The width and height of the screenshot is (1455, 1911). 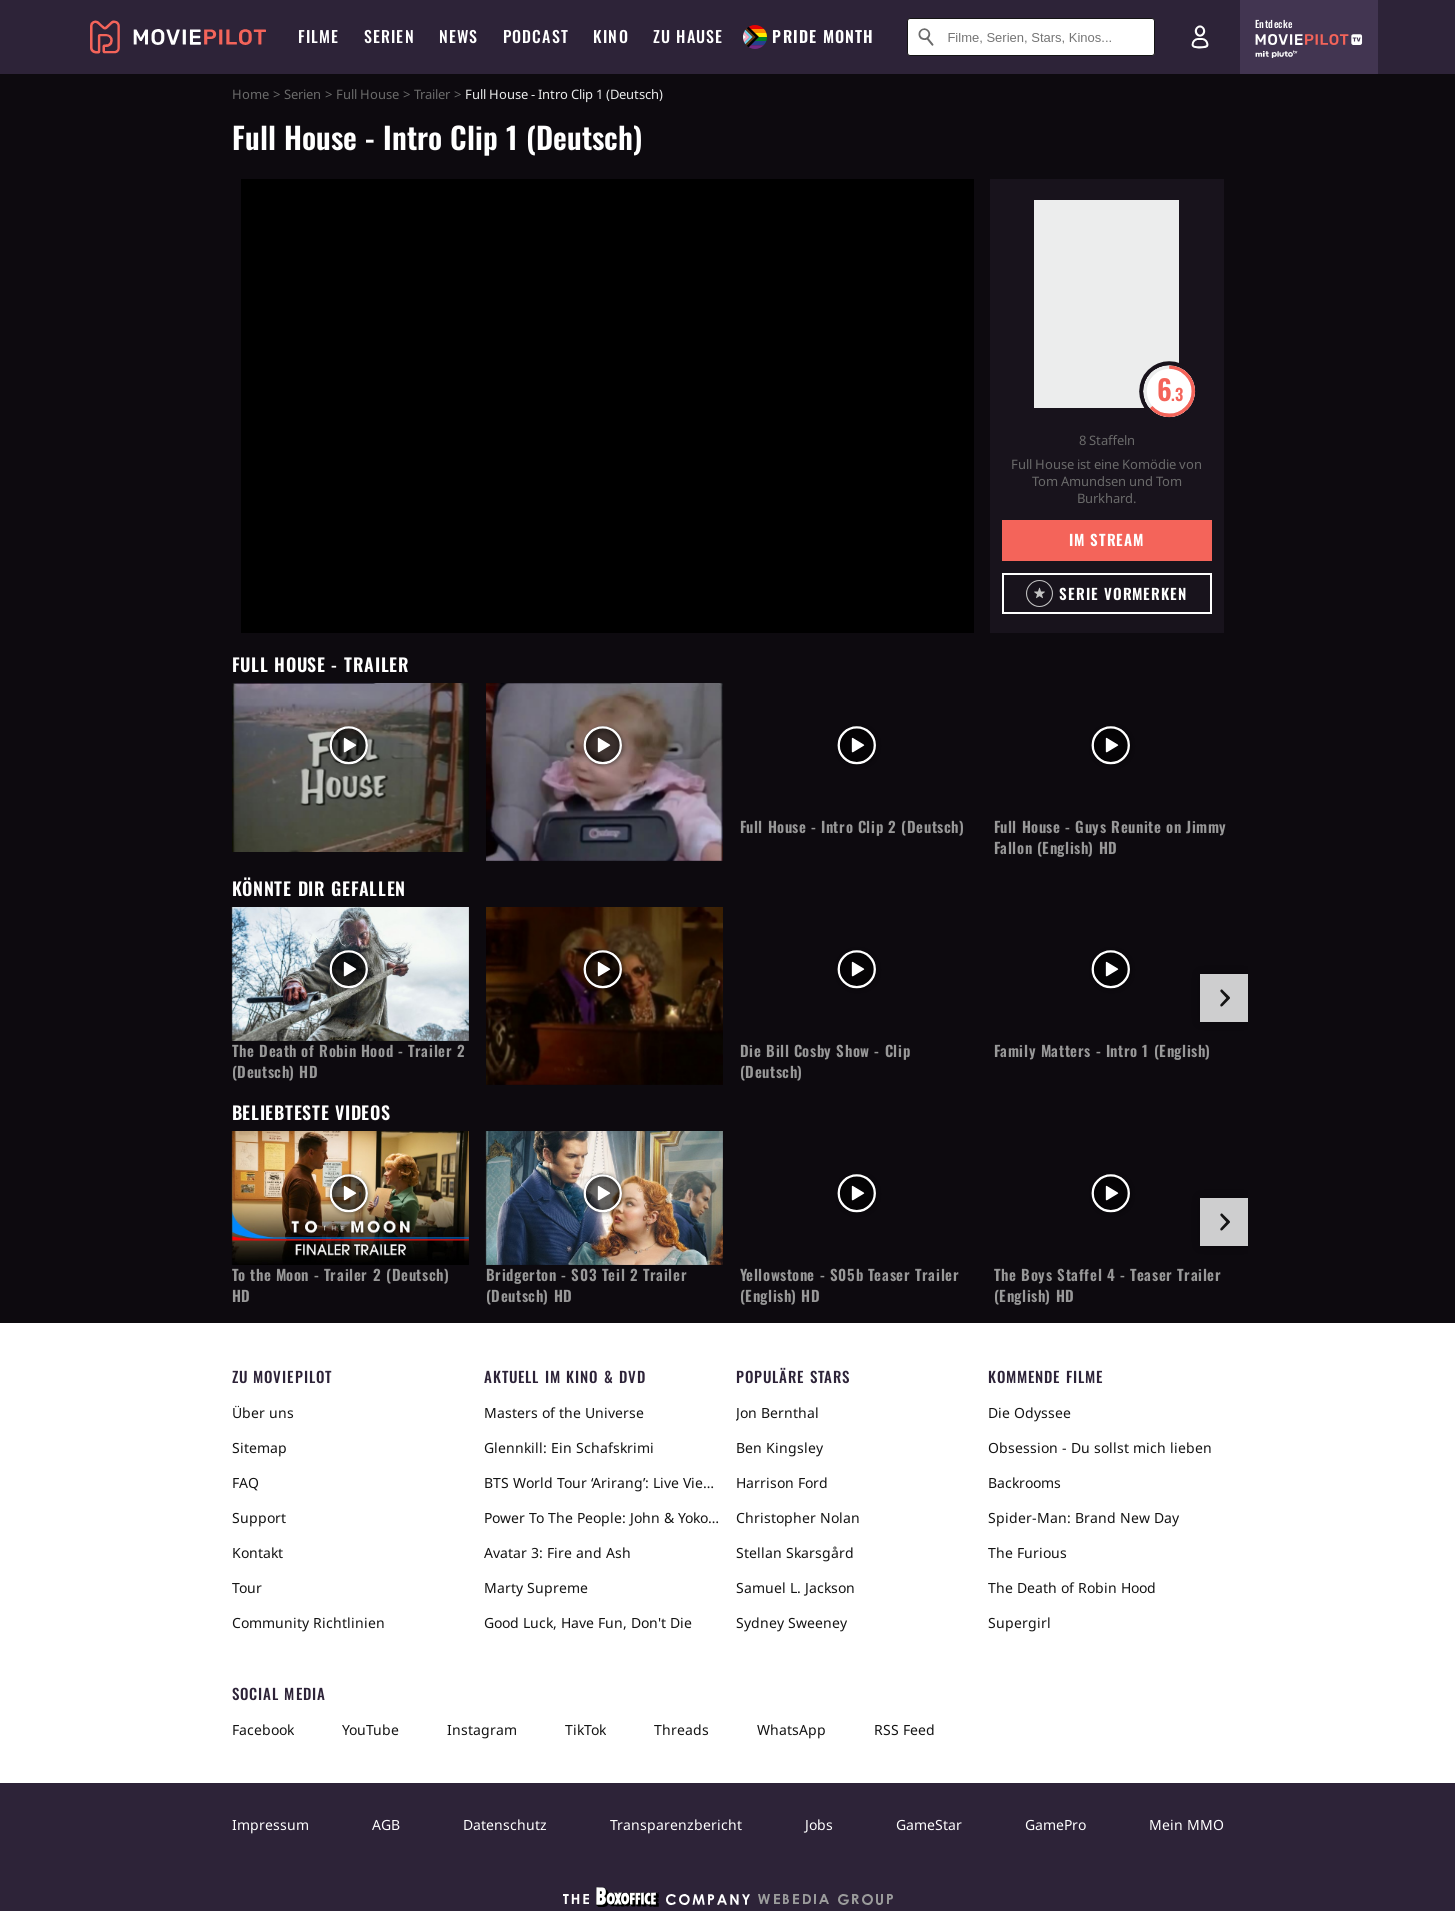 I want to click on Yellowstone - S05b Teaser Trailer (English) HD, so click(x=850, y=1285).